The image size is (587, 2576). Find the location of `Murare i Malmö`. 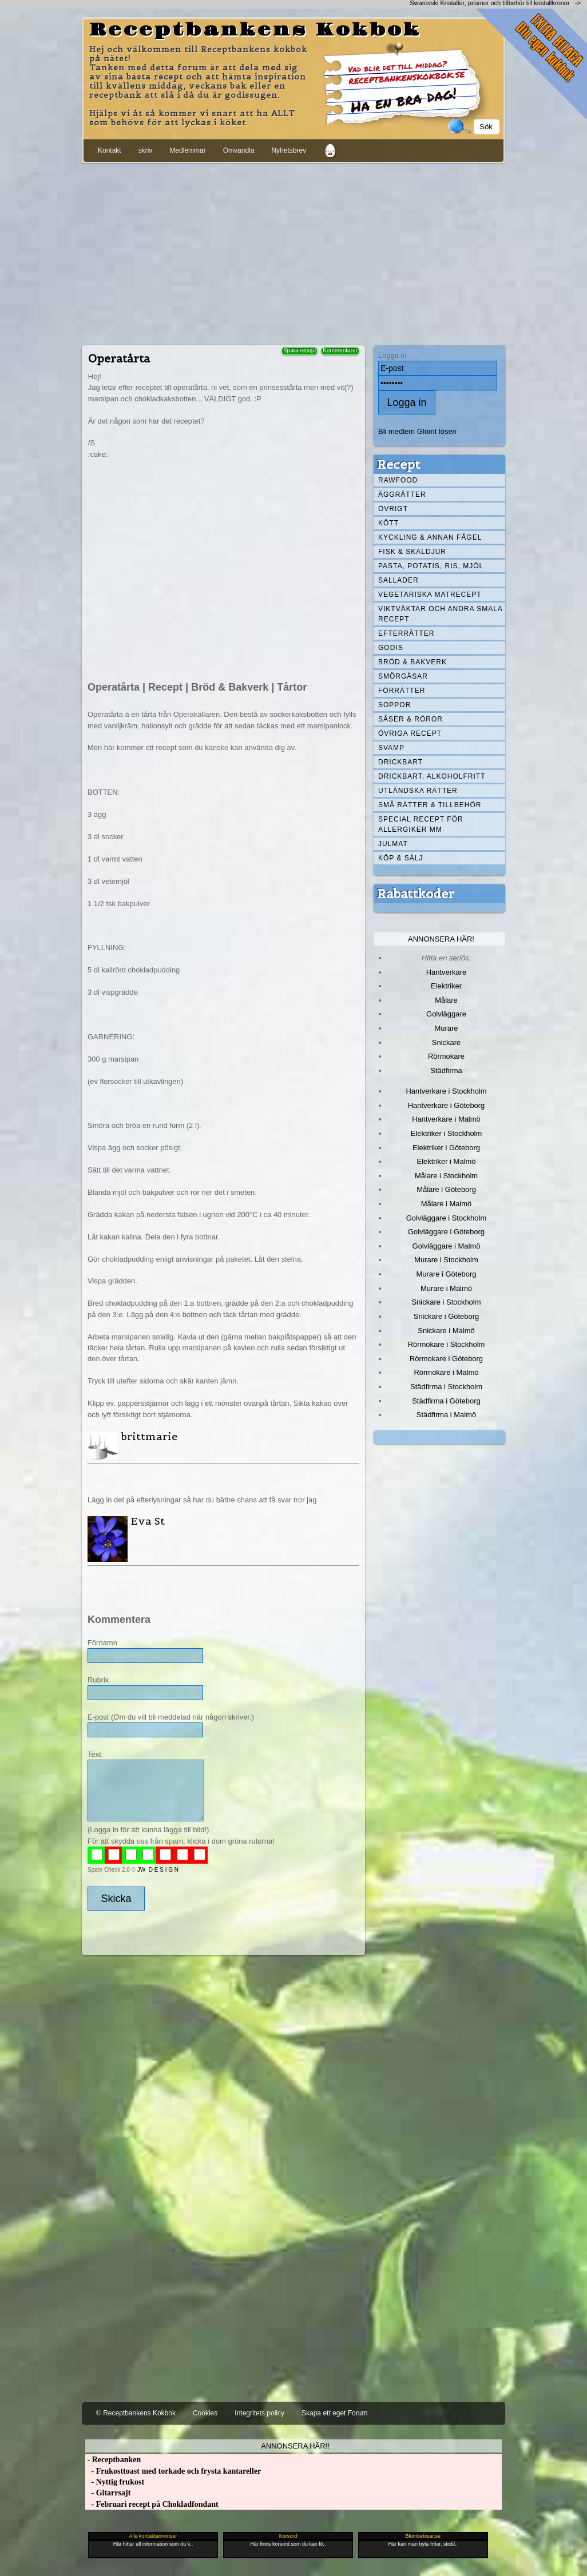

Murare i Malmö is located at coordinates (446, 1288).